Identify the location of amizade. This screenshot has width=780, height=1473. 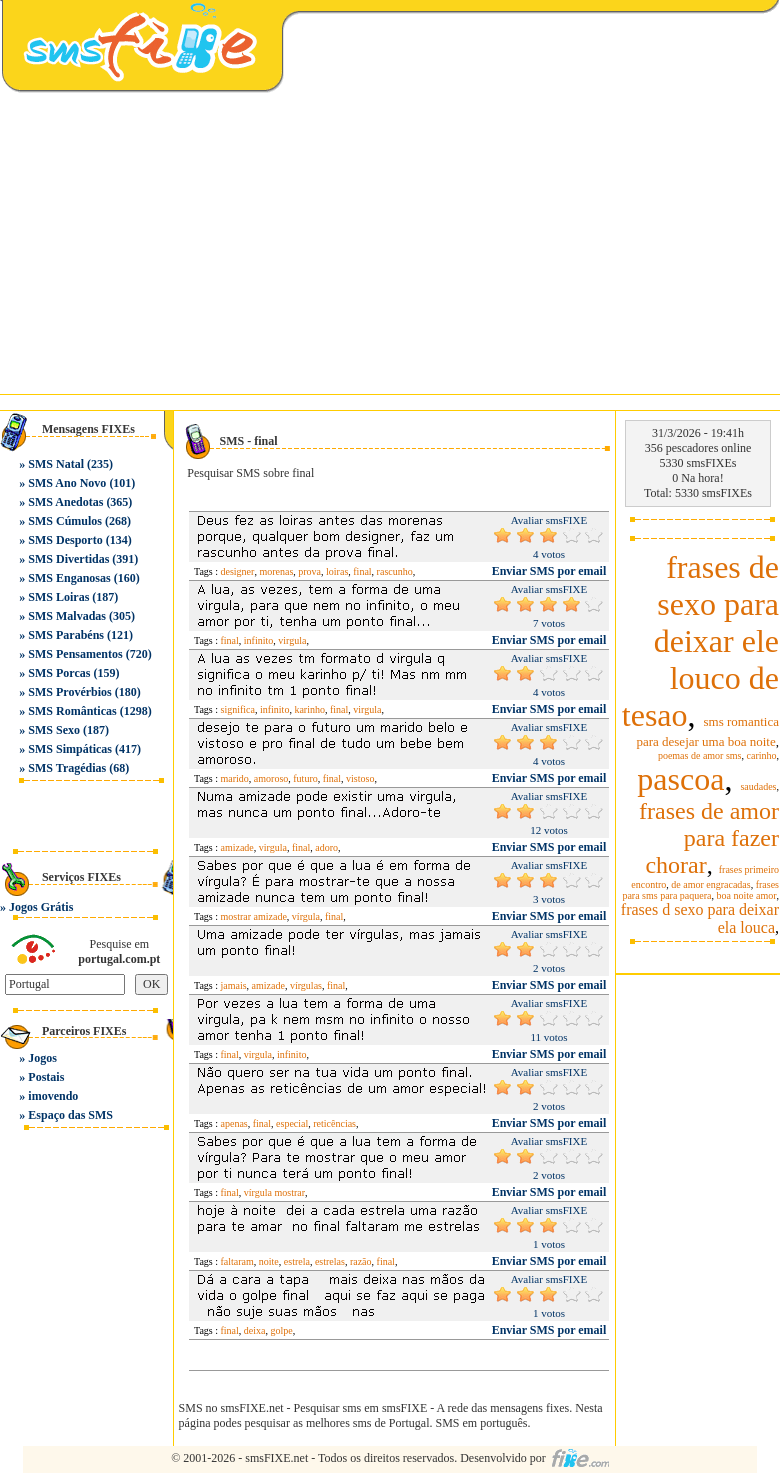
(237, 847).